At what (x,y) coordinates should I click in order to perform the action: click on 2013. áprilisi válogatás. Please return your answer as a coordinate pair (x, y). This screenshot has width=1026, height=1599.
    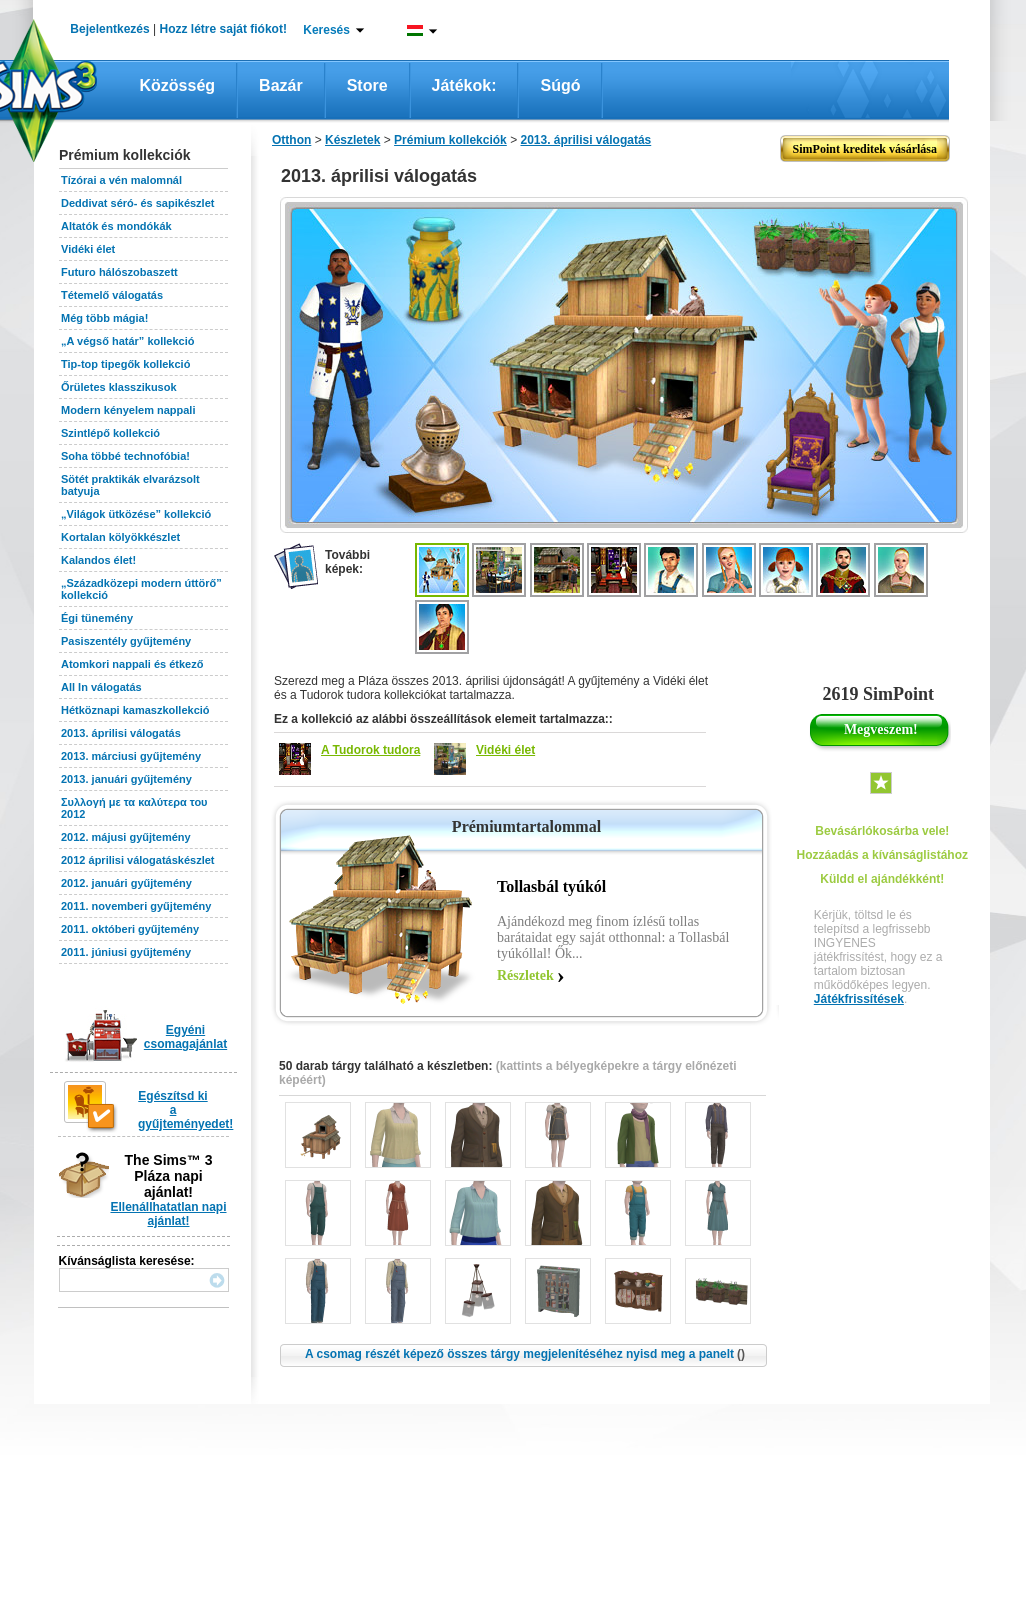
    Looking at the image, I should click on (121, 733).